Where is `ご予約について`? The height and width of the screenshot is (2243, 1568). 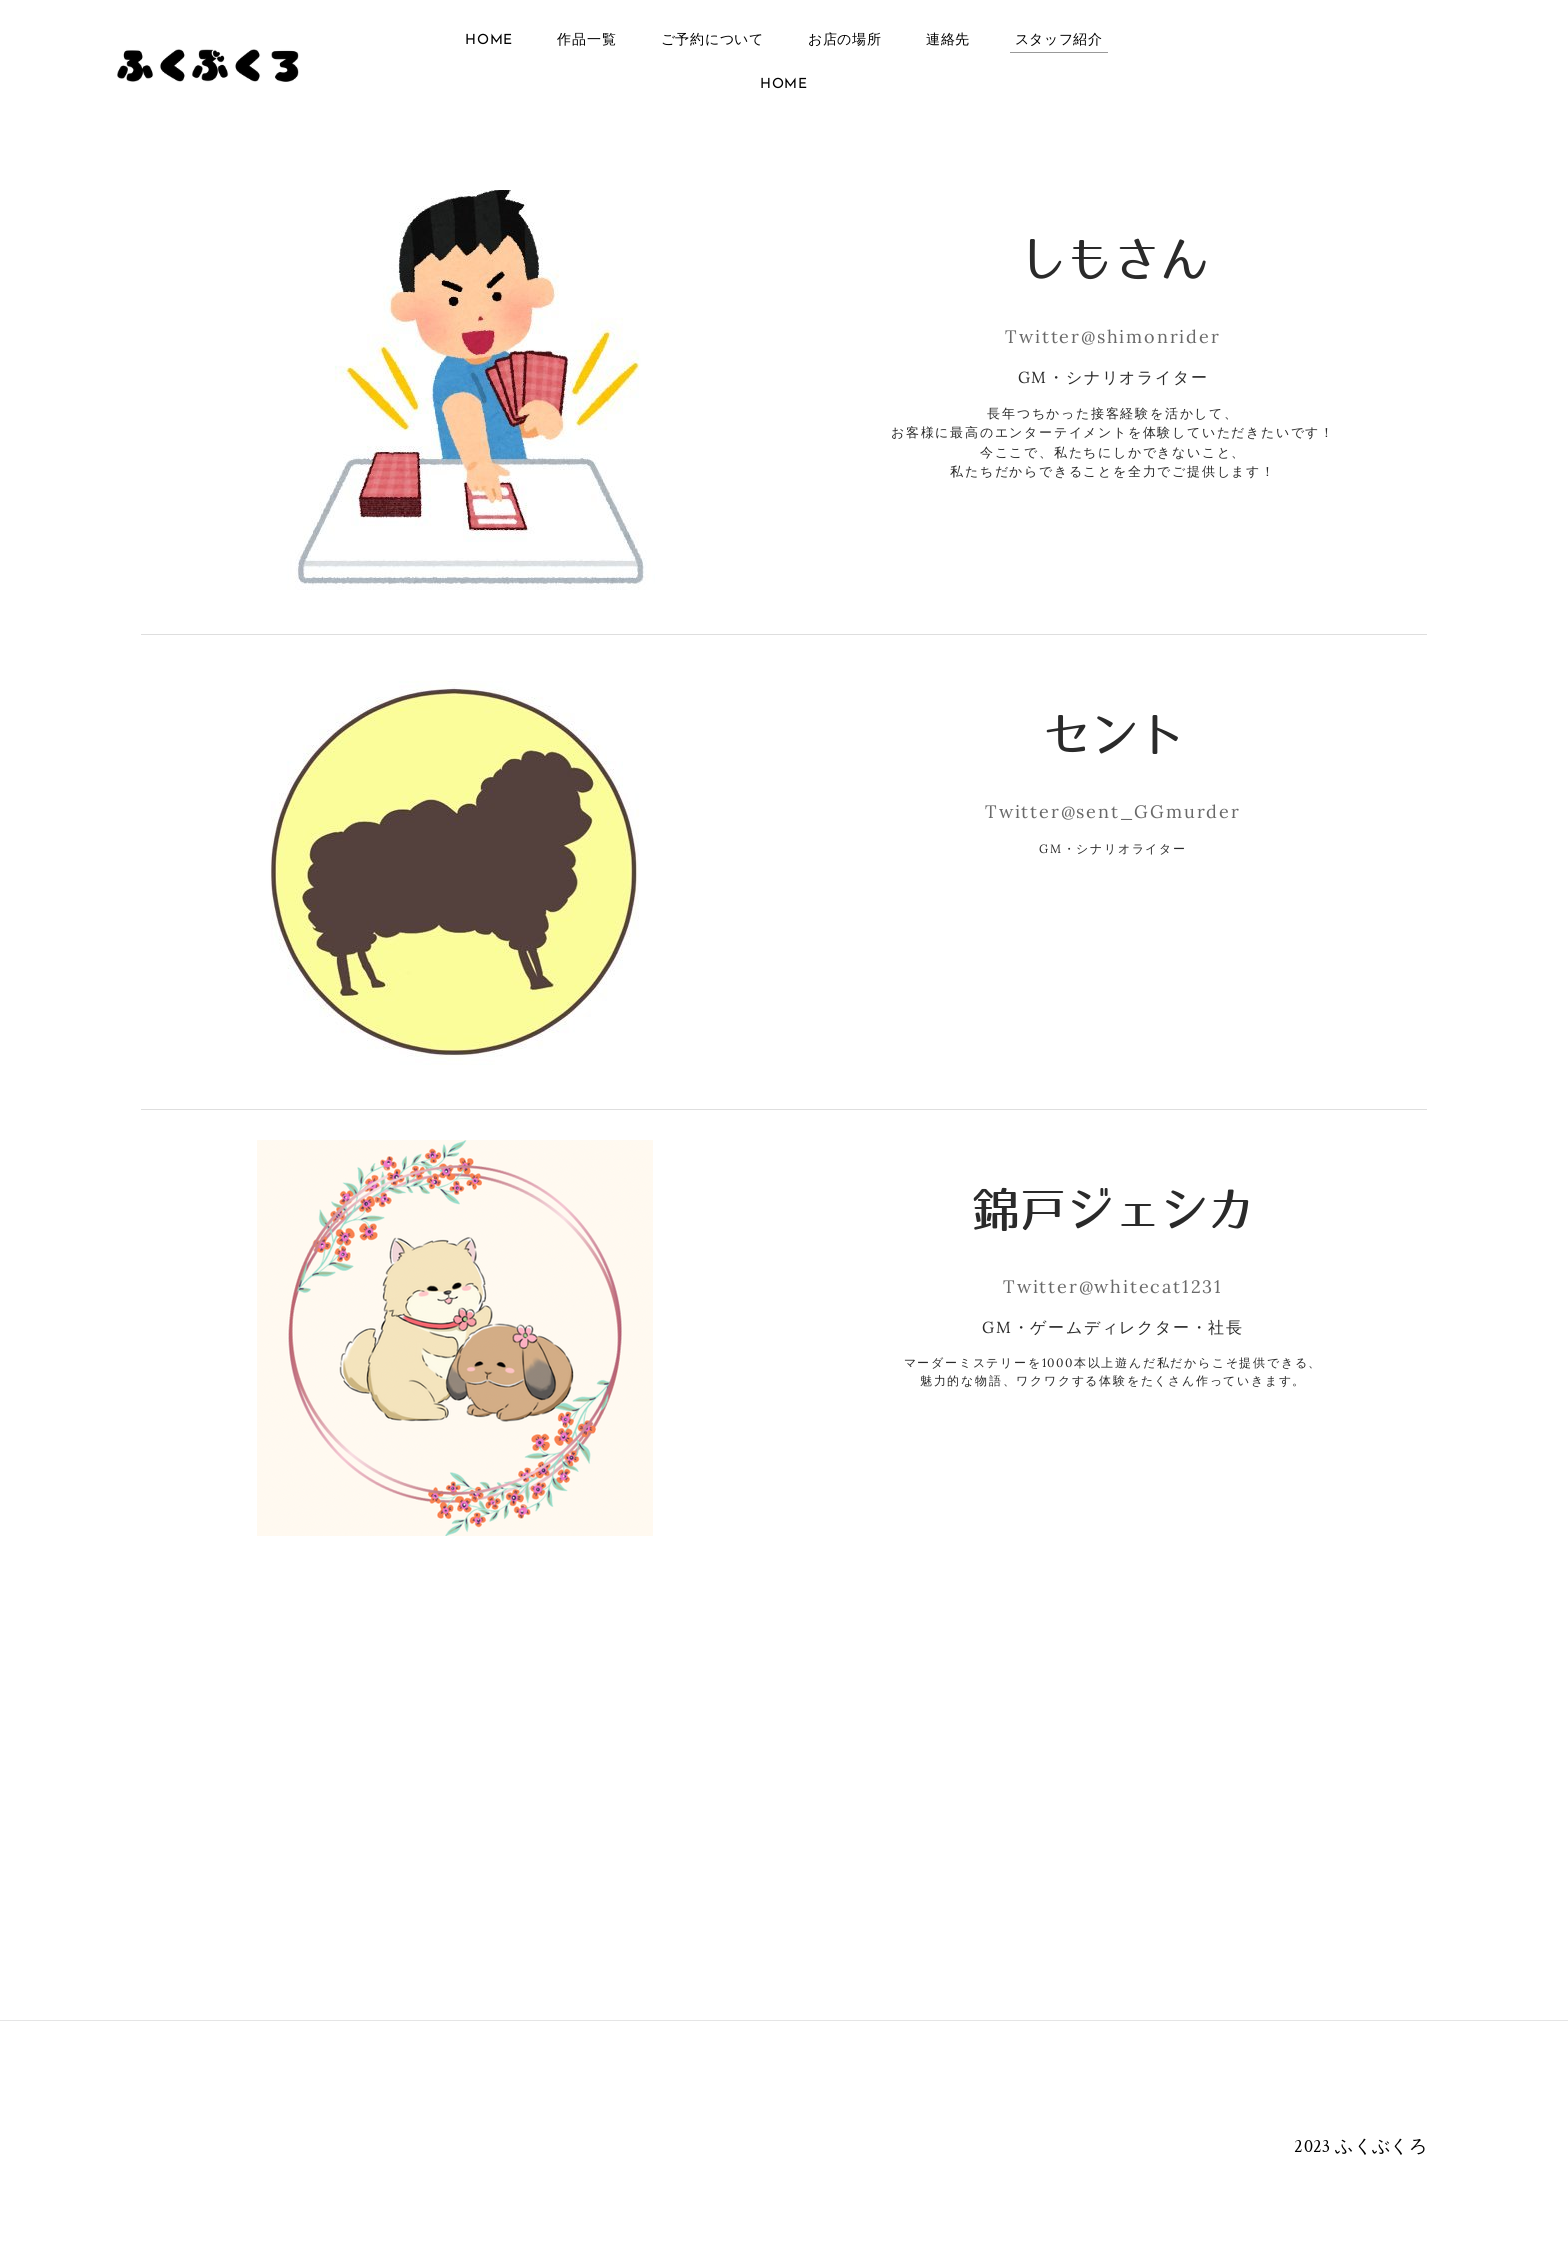
ご予約について is located at coordinates (712, 41).